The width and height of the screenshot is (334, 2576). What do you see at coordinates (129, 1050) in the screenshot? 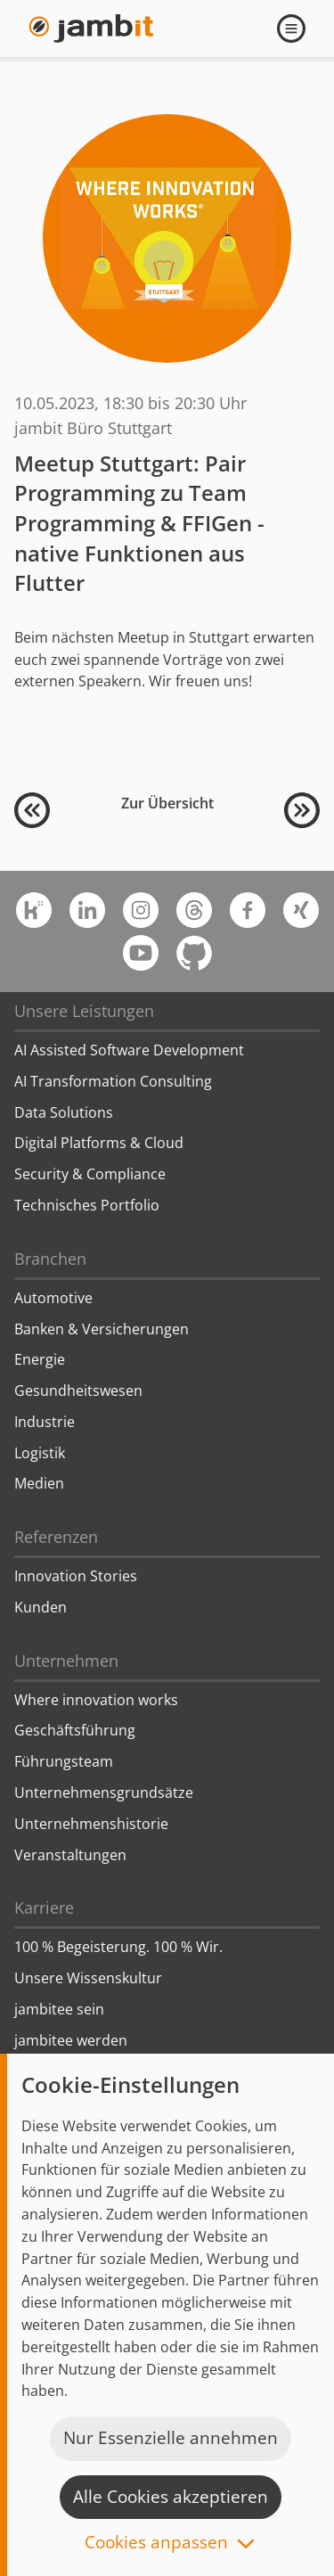
I see `AI Assisted Software Development` at bounding box center [129, 1050].